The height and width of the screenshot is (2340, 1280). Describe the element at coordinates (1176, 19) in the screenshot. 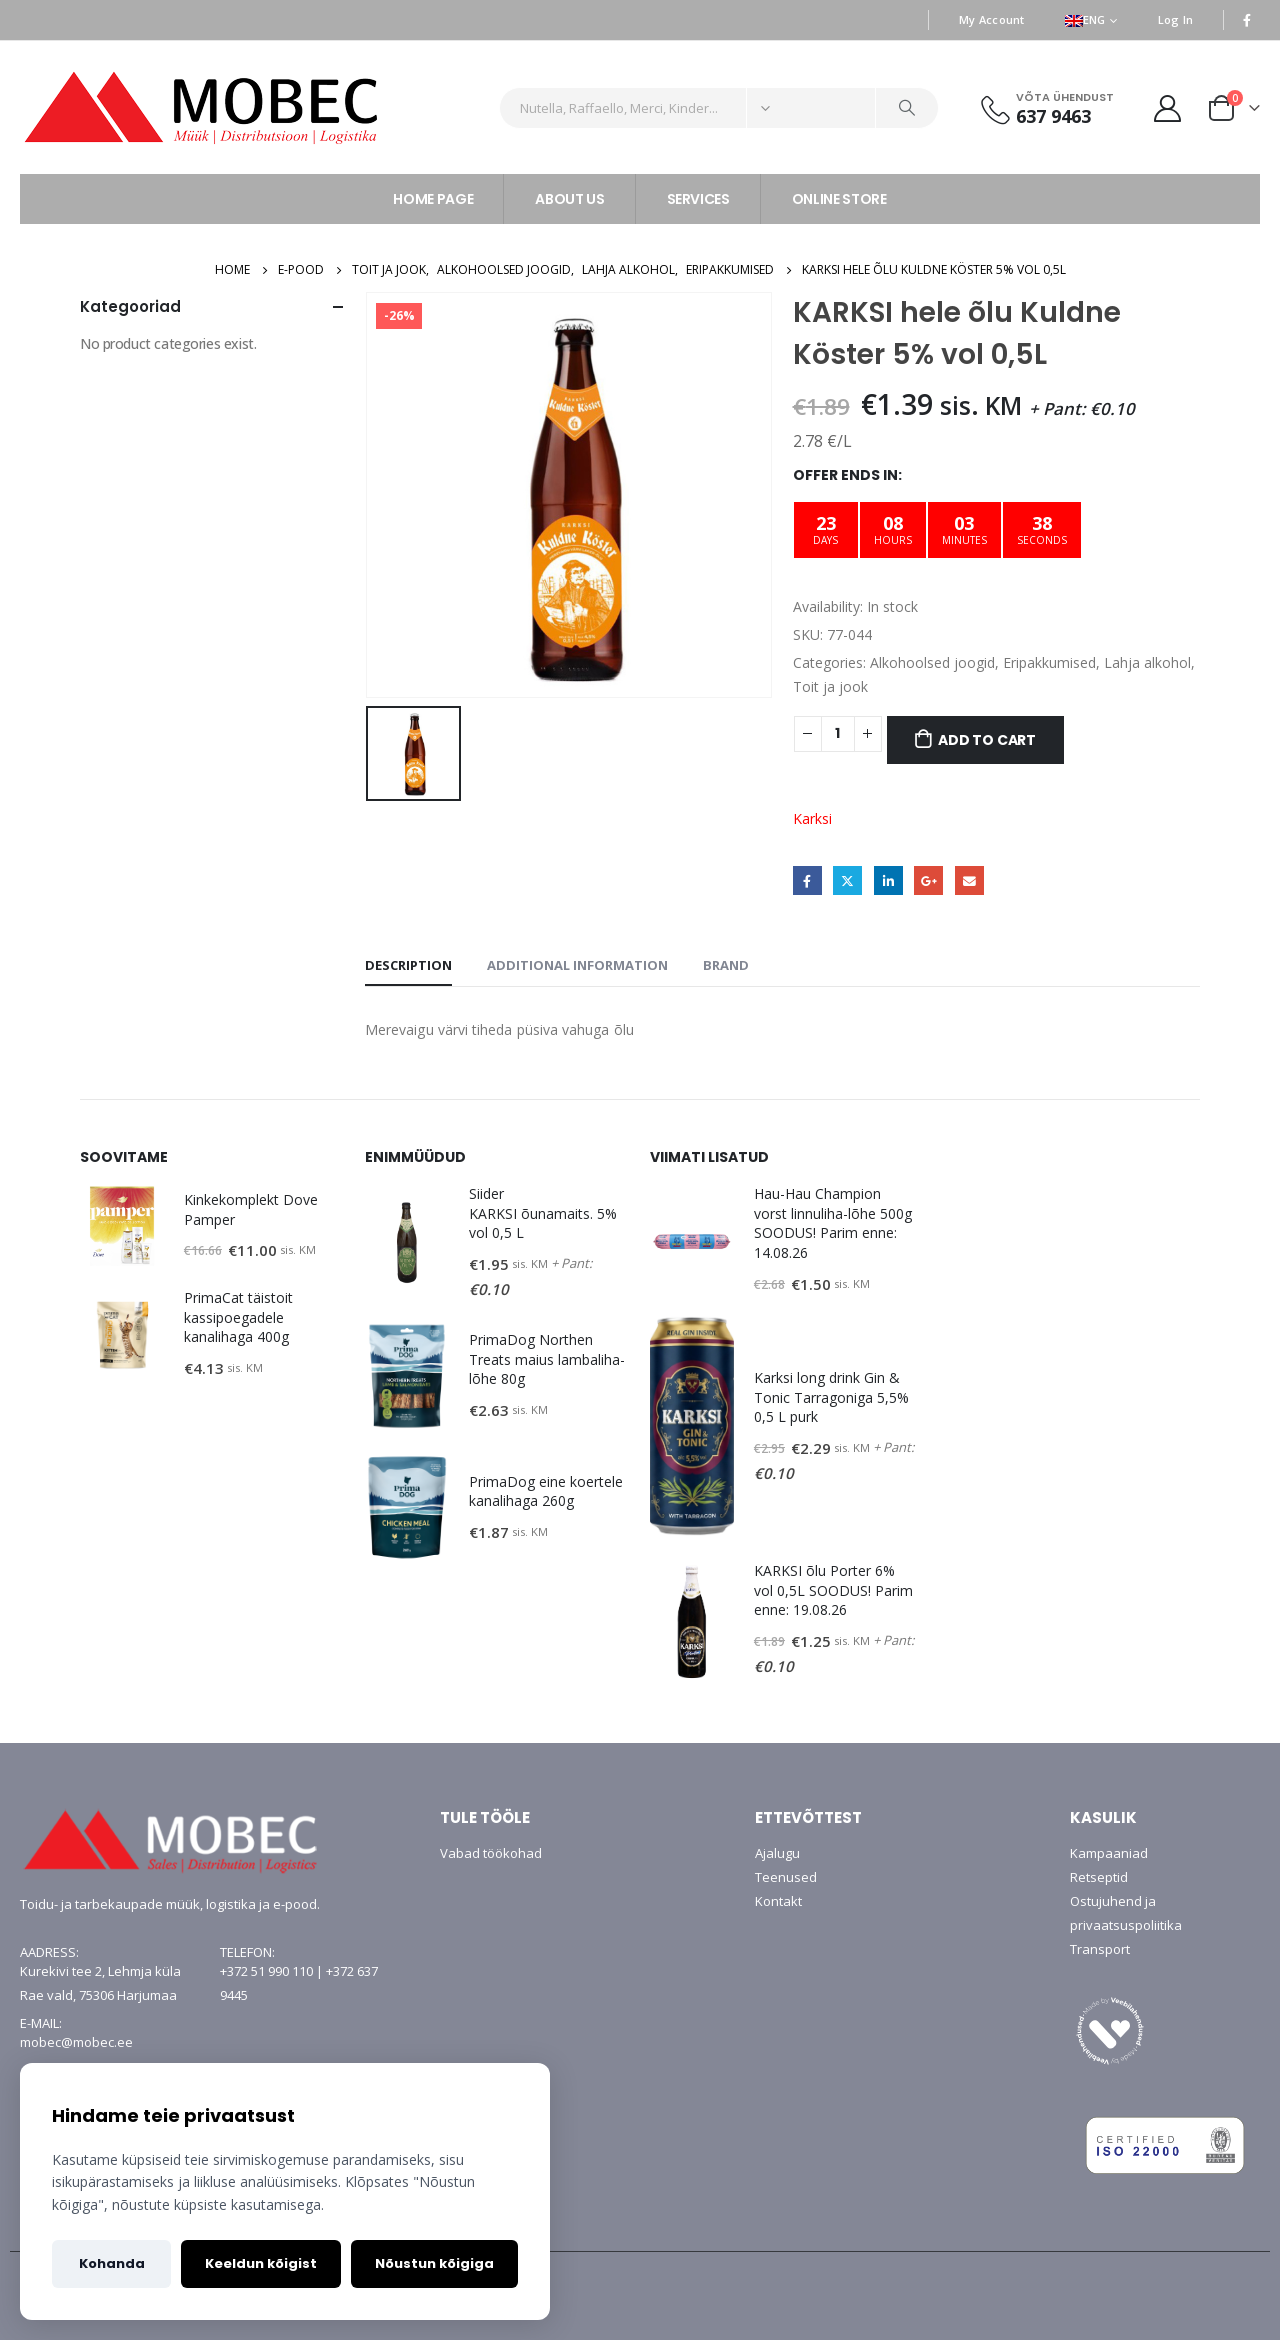

I see `Log In` at that location.